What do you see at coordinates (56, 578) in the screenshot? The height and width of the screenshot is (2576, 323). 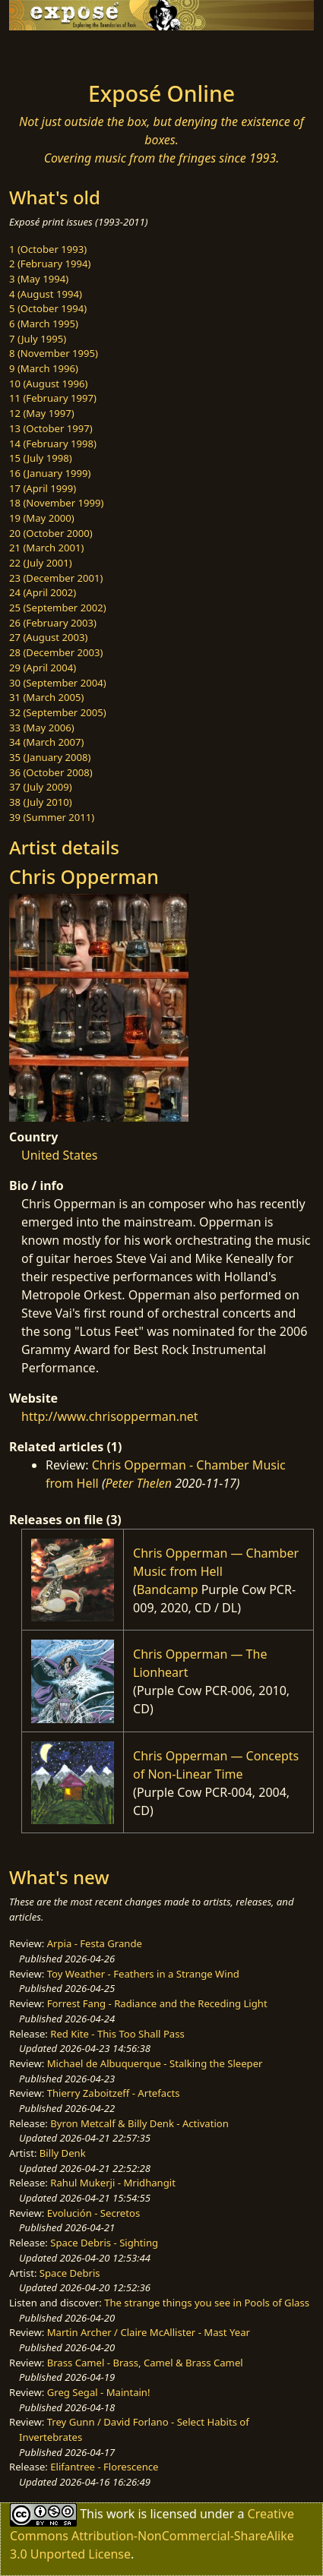 I see `23 (December 2001)` at bounding box center [56, 578].